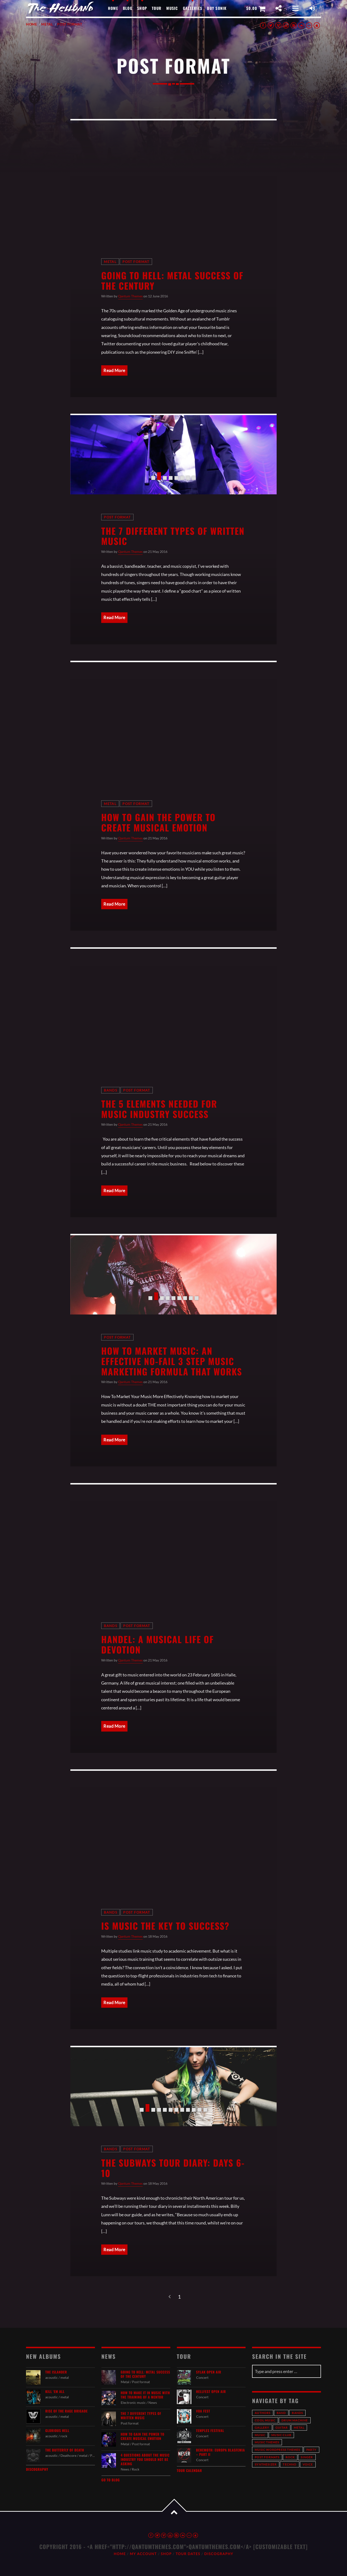 Image resolution: width=347 pixels, height=2576 pixels. Describe the element at coordinates (130, 296) in the screenshot. I see `Qantum Themes` at that location.